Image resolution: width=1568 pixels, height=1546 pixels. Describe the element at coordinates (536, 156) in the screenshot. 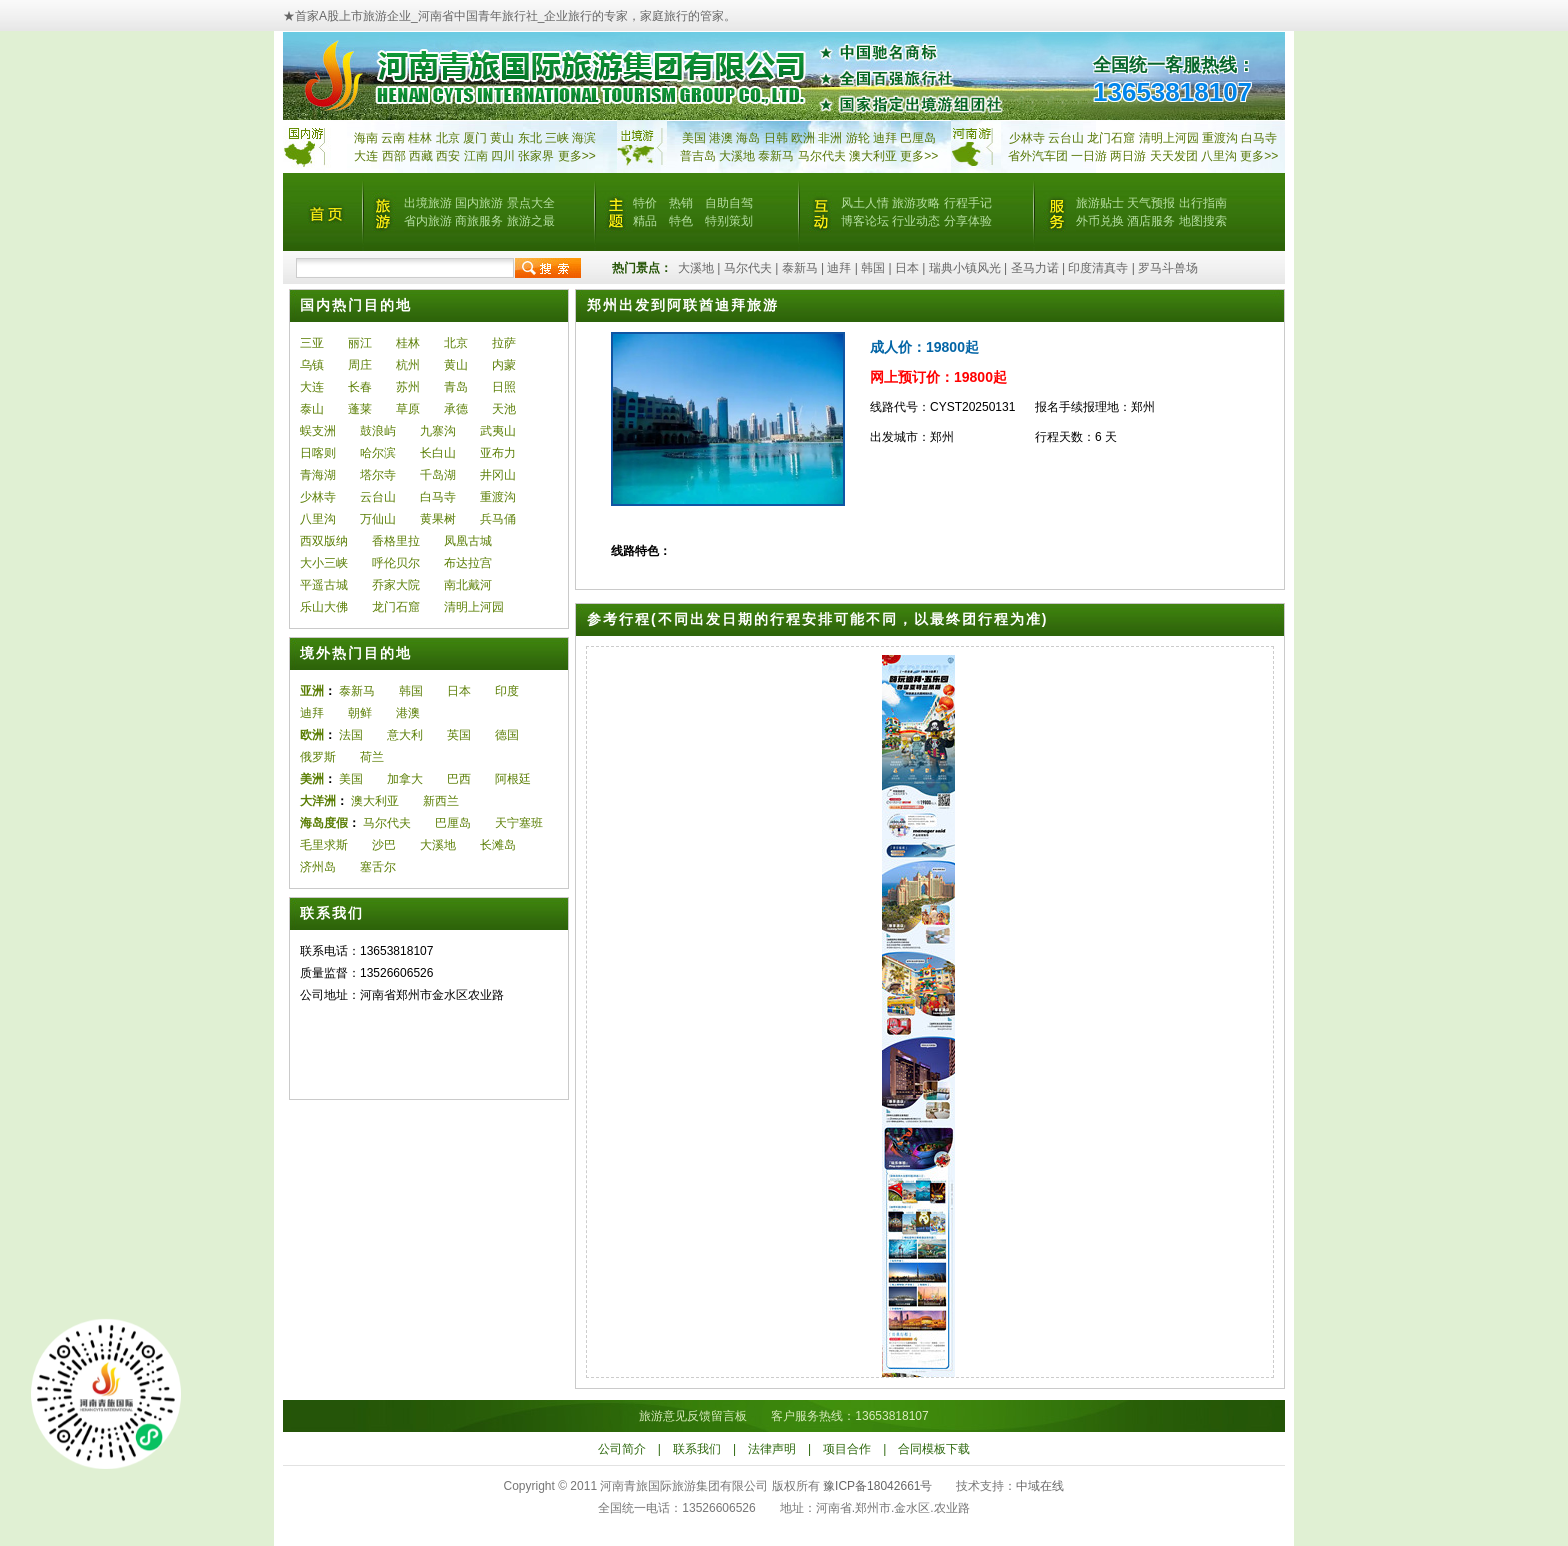

I see `张家界` at that location.